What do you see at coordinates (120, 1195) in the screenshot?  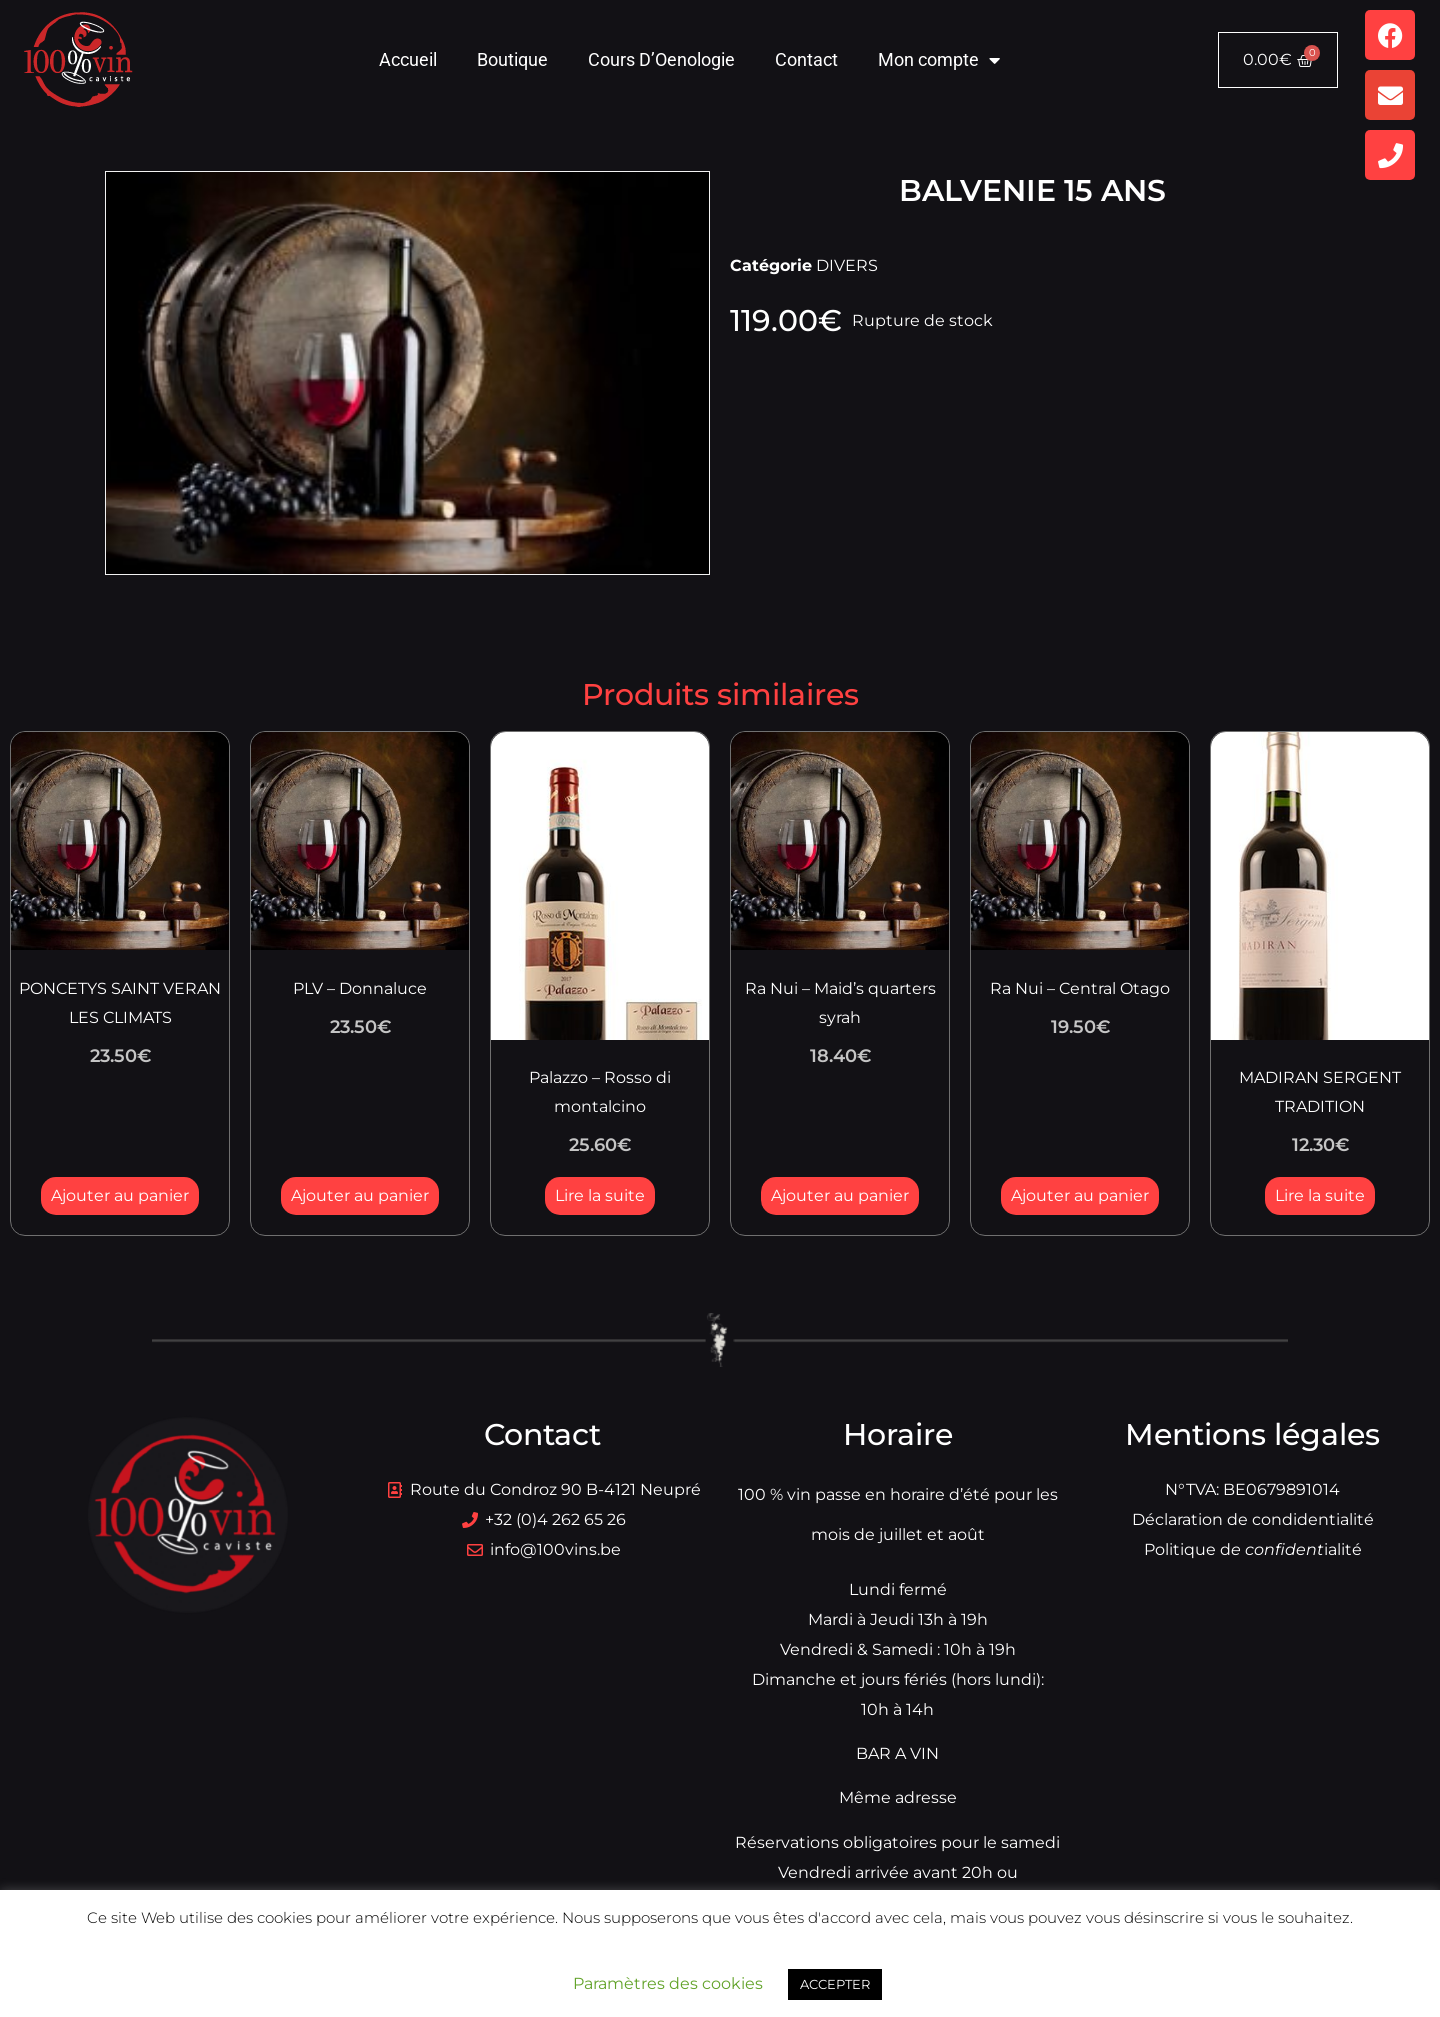 I see `Ajouter au panier [button]` at bounding box center [120, 1195].